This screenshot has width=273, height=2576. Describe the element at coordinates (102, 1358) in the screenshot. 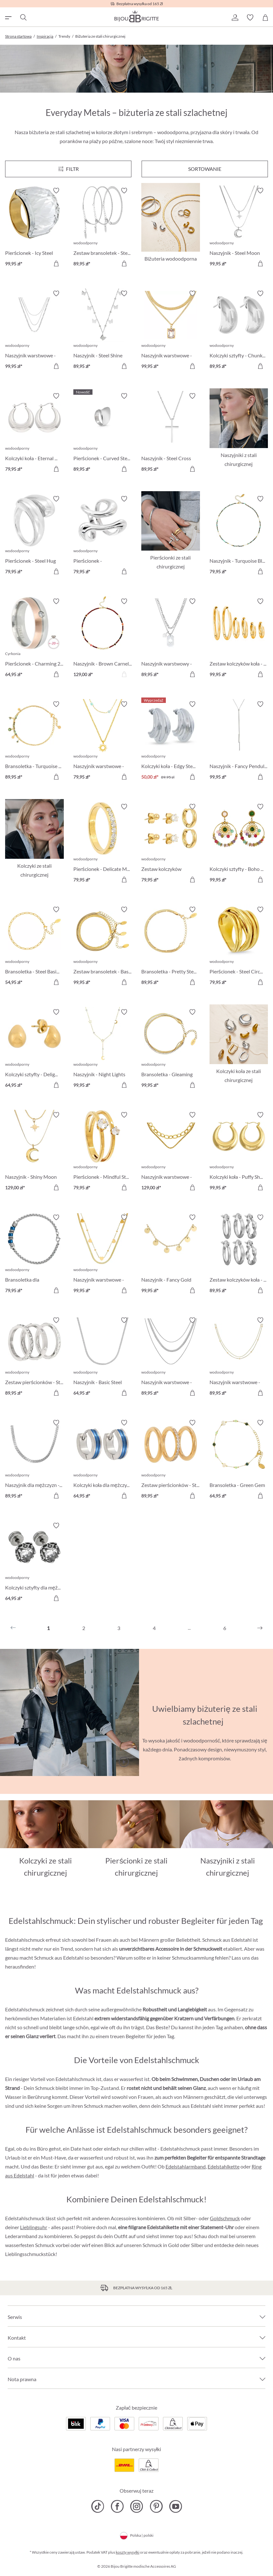

I see `[Naszyjnik - Basic Steel 64,95 zł]` at that location.